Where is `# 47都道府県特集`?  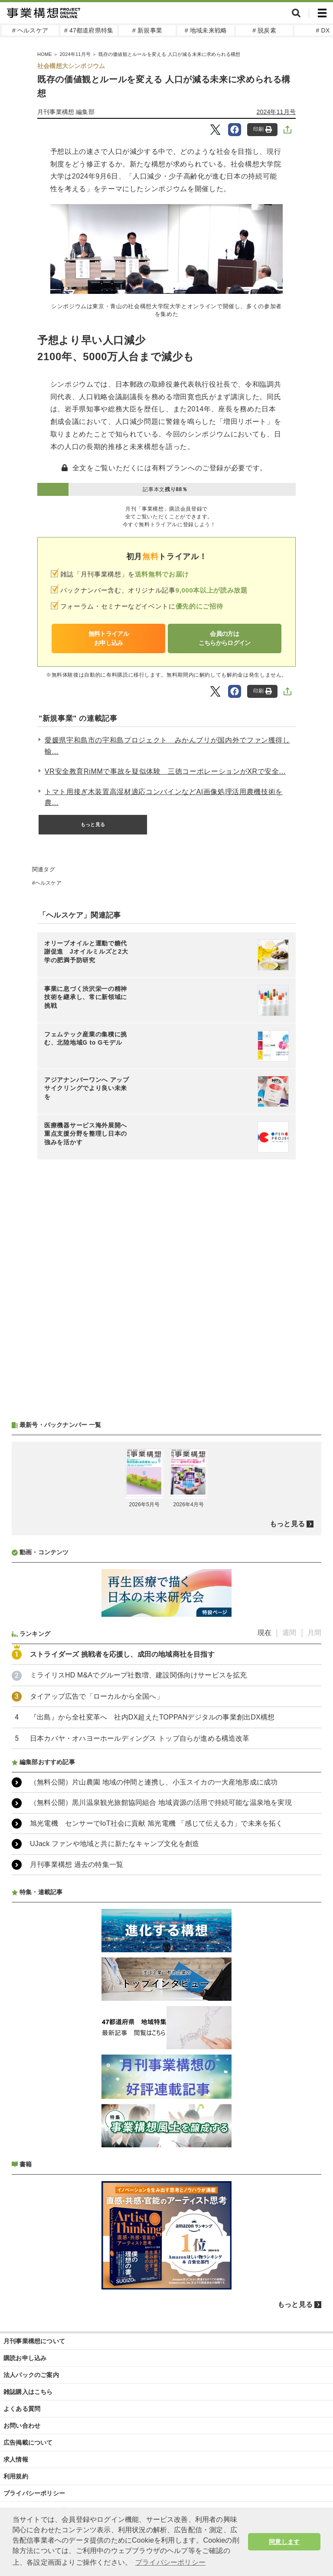 # 47都道府県特集 is located at coordinates (88, 30).